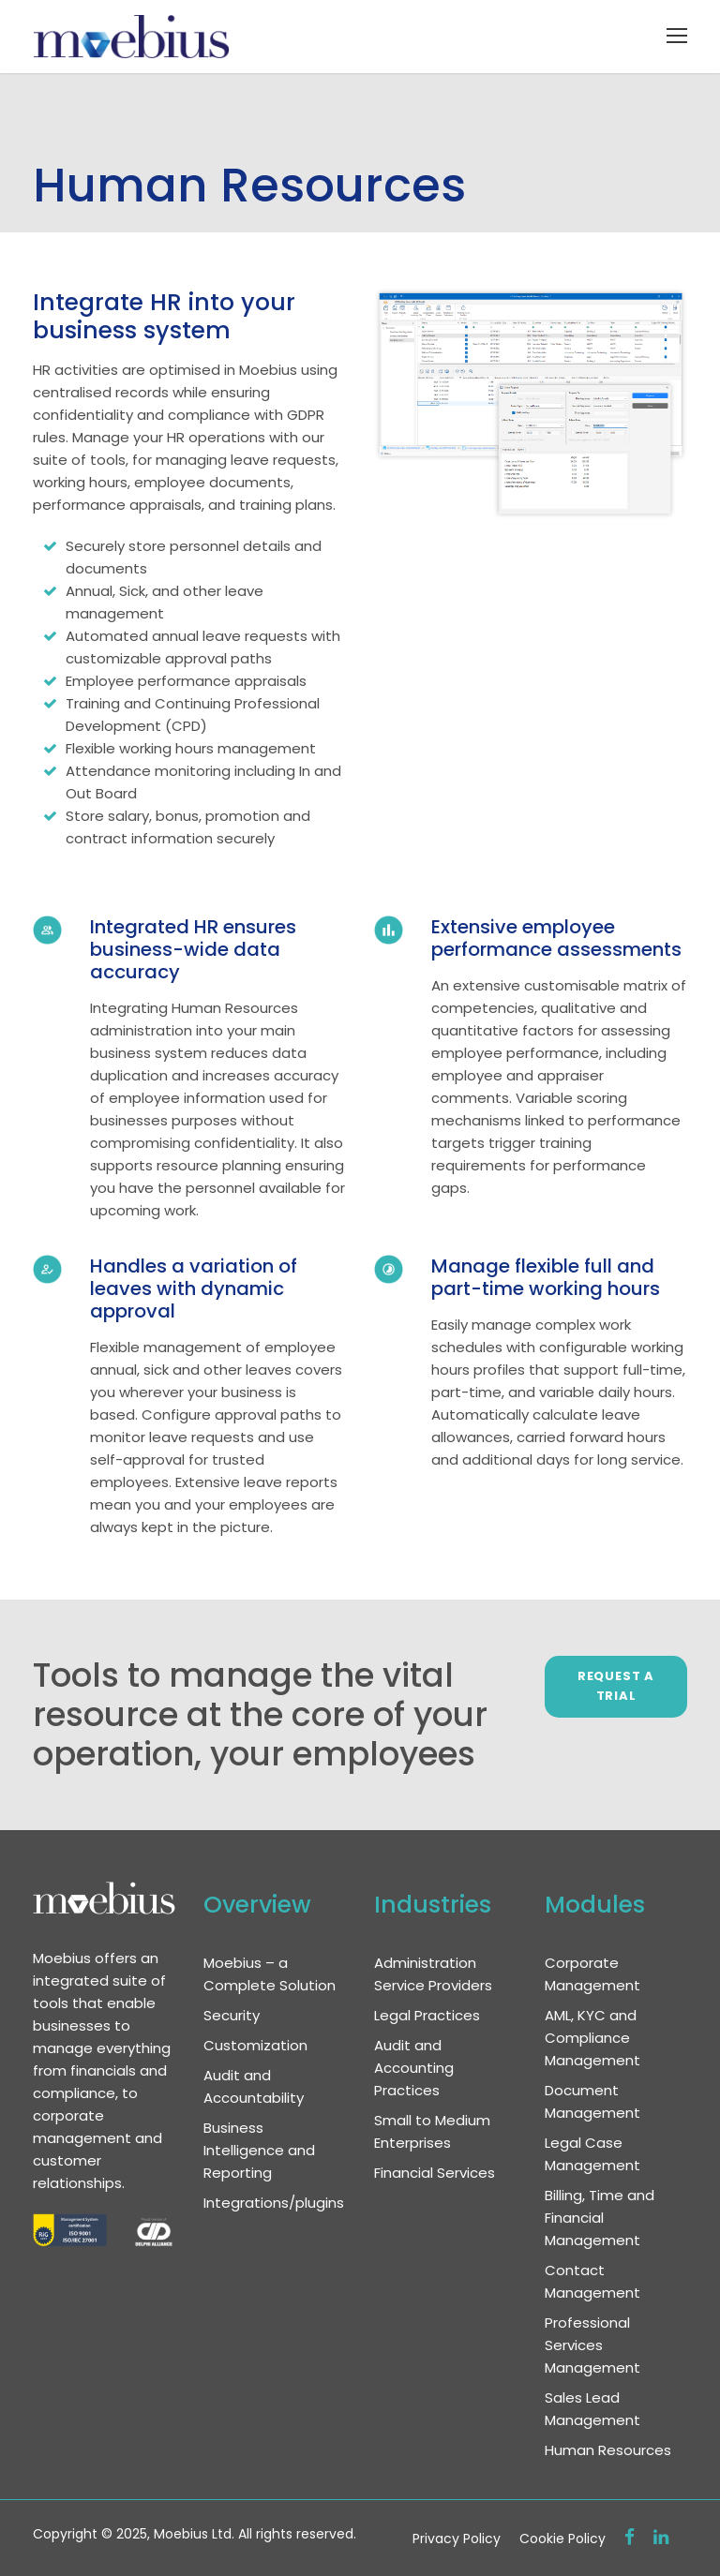  What do you see at coordinates (592, 2345) in the screenshot?
I see `Professional Services Management` at bounding box center [592, 2345].